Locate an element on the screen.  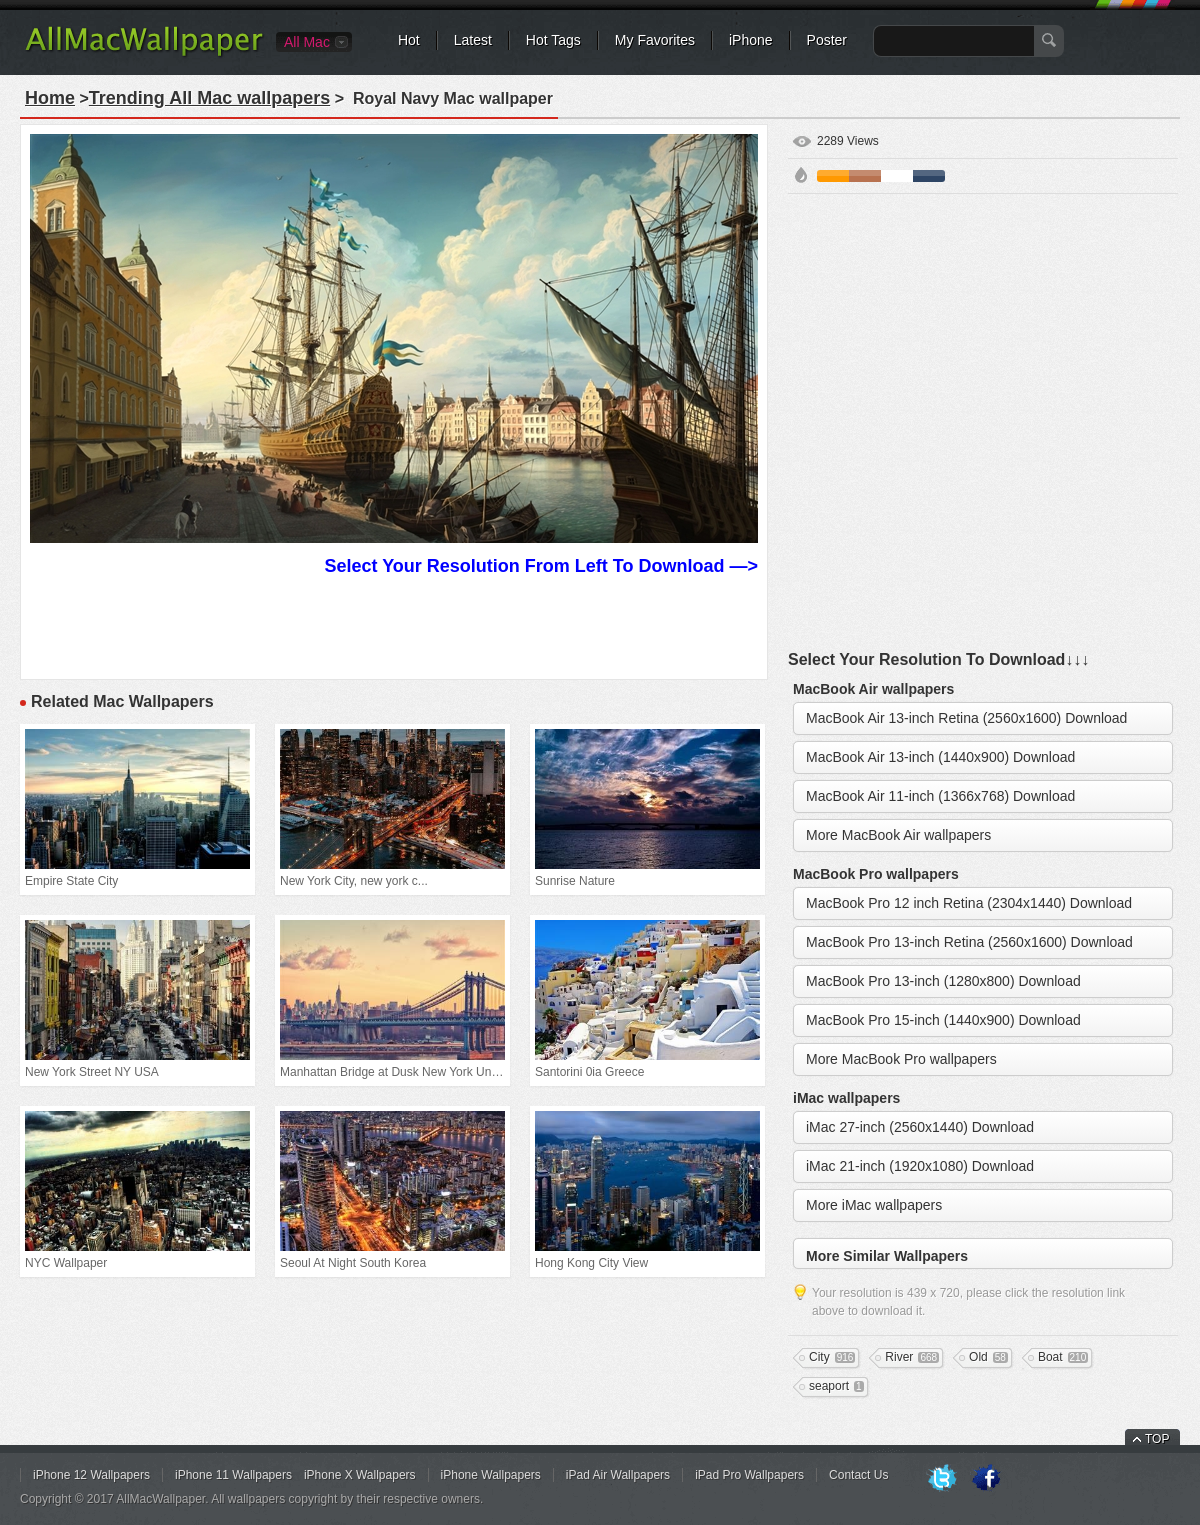
Home is located at coordinates (50, 98).